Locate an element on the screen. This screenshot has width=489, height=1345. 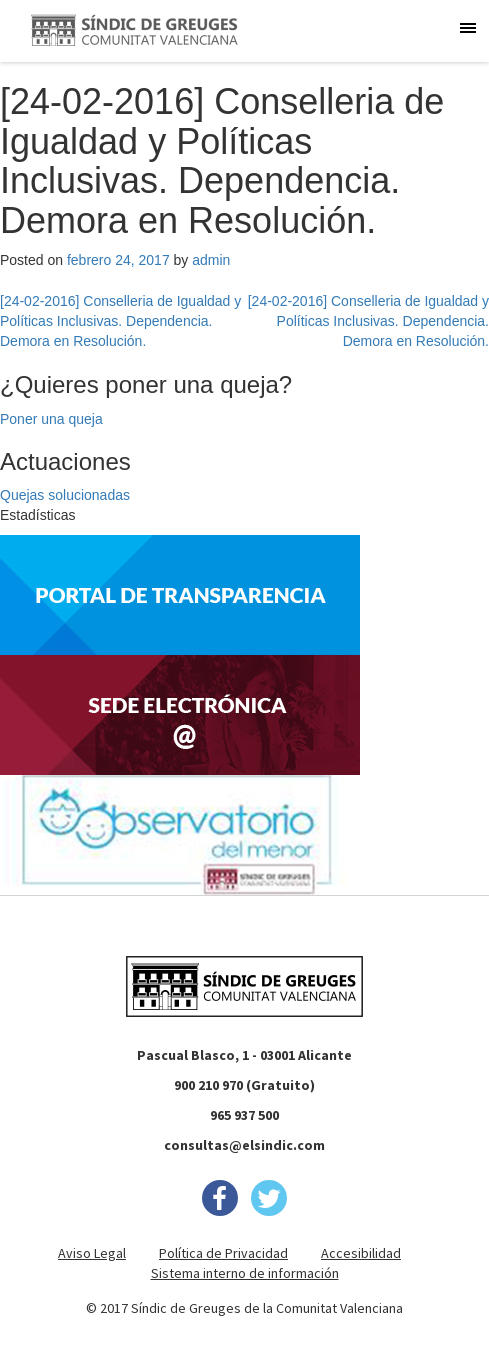
[24-02-2016] Conselleria de Igualdad y Políticas Inclusivas. Dependencia. Demora en Resolución. is located at coordinates (120, 321).